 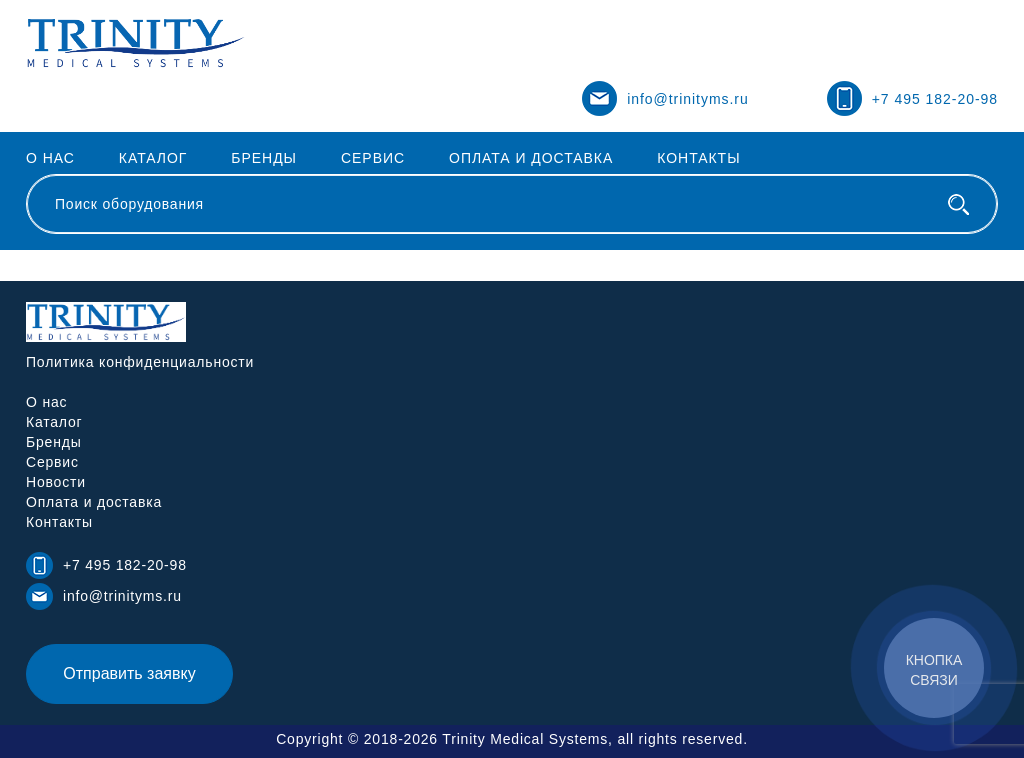 What do you see at coordinates (56, 482) in the screenshot?
I see `Новости` at bounding box center [56, 482].